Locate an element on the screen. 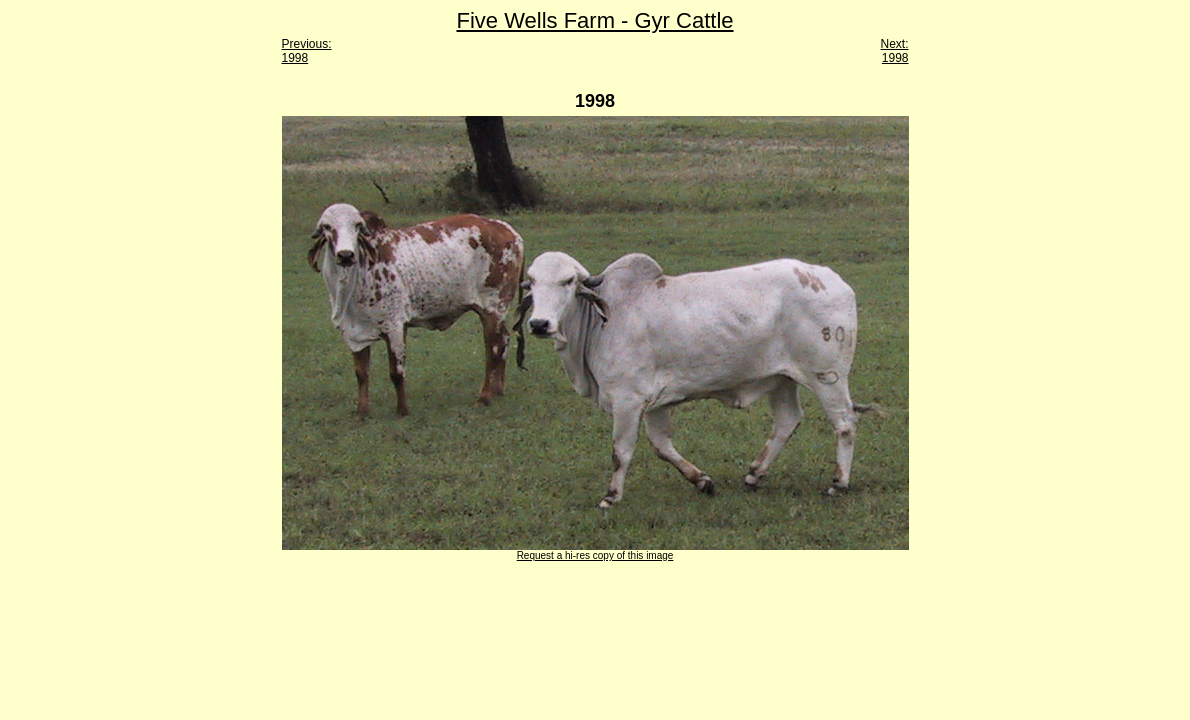 The image size is (1190, 720). Previous: 1998 is located at coordinates (307, 51).